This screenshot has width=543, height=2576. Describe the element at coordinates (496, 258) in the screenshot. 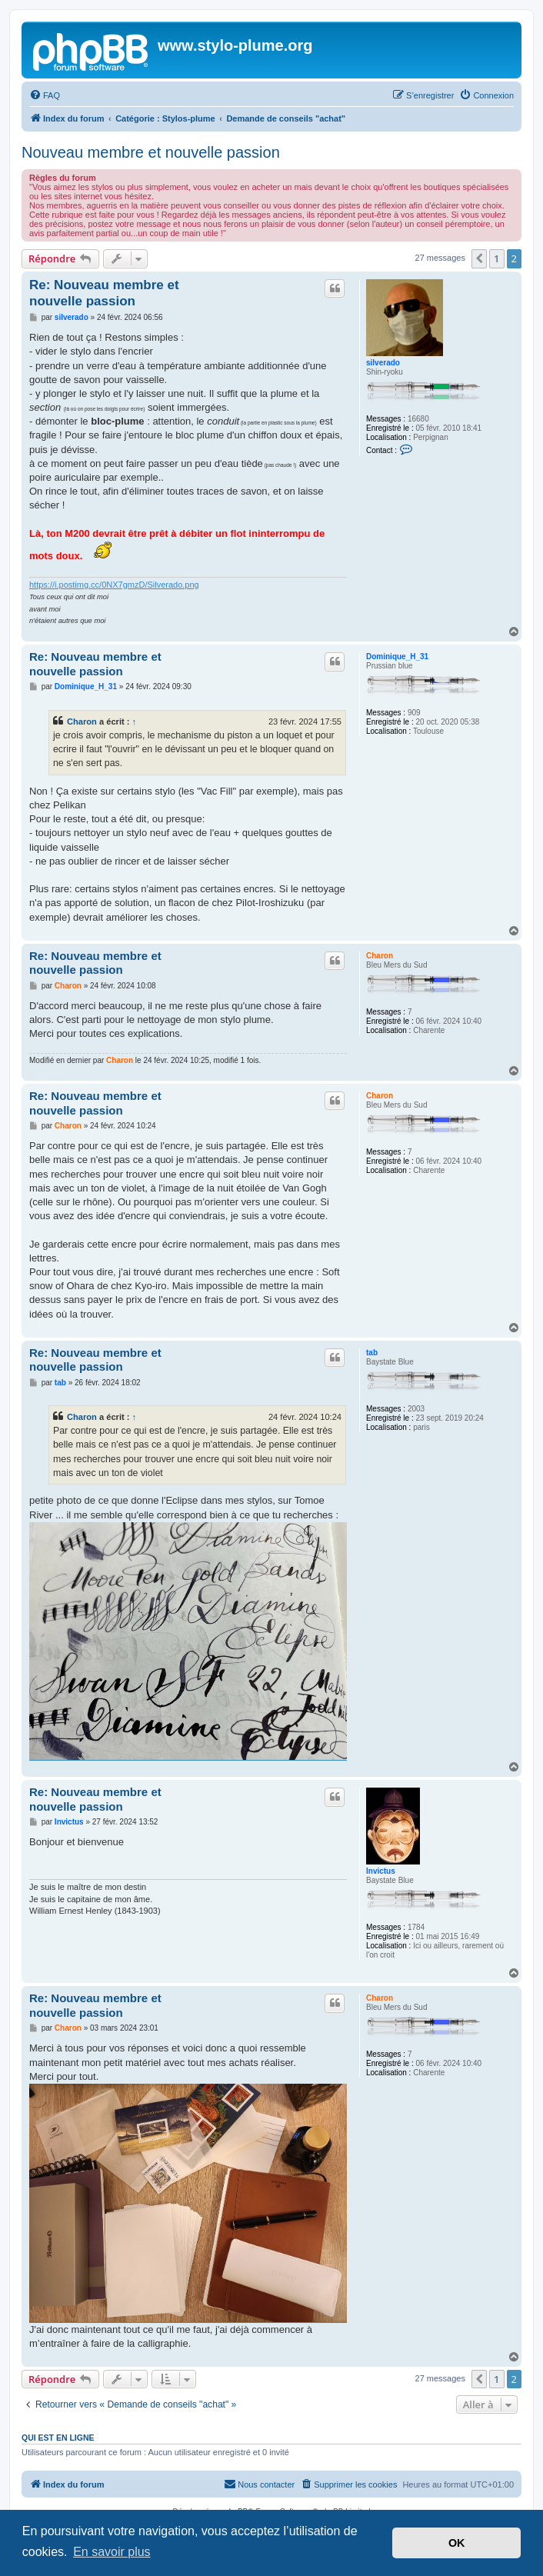

I see `1 [button]` at that location.